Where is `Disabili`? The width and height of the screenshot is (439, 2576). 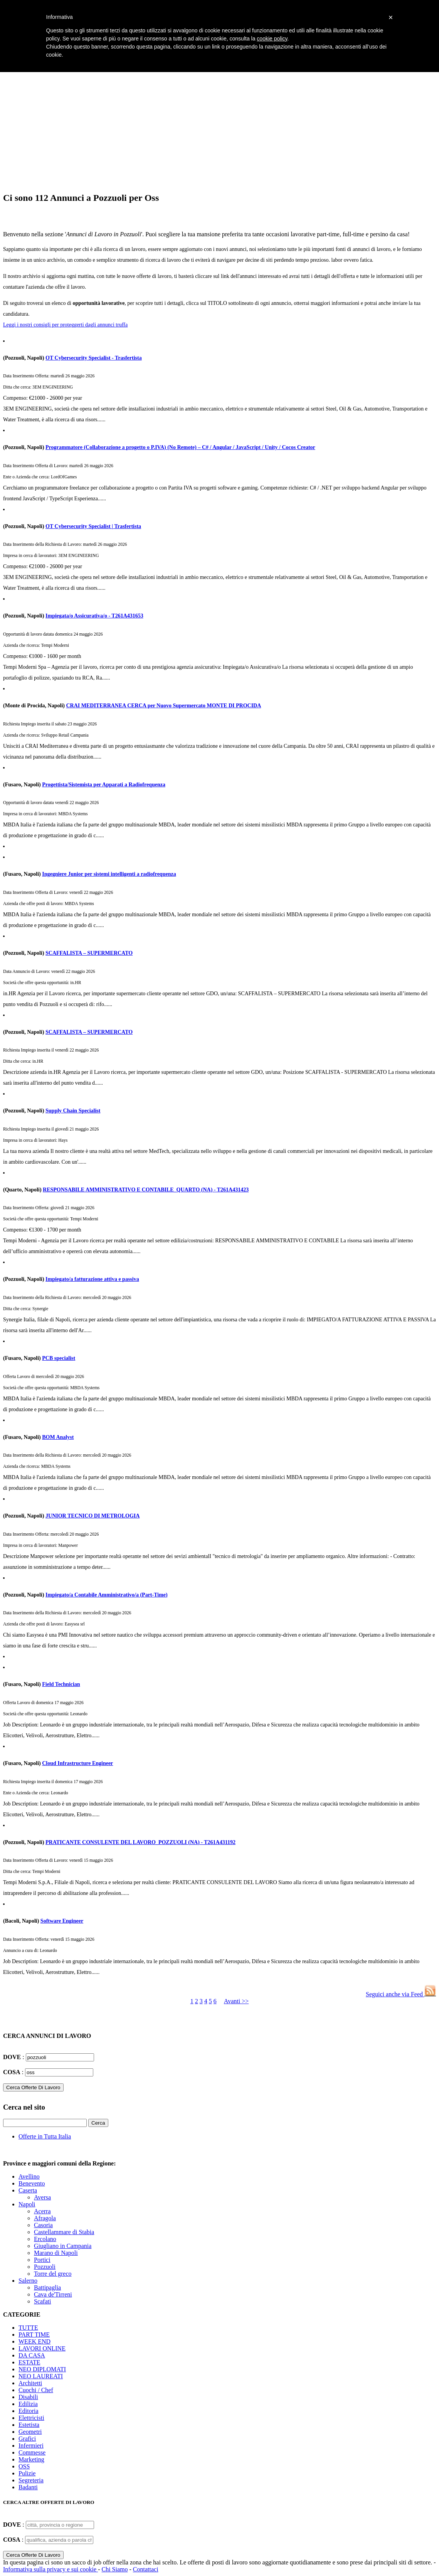
Disabili is located at coordinates (28, 2397).